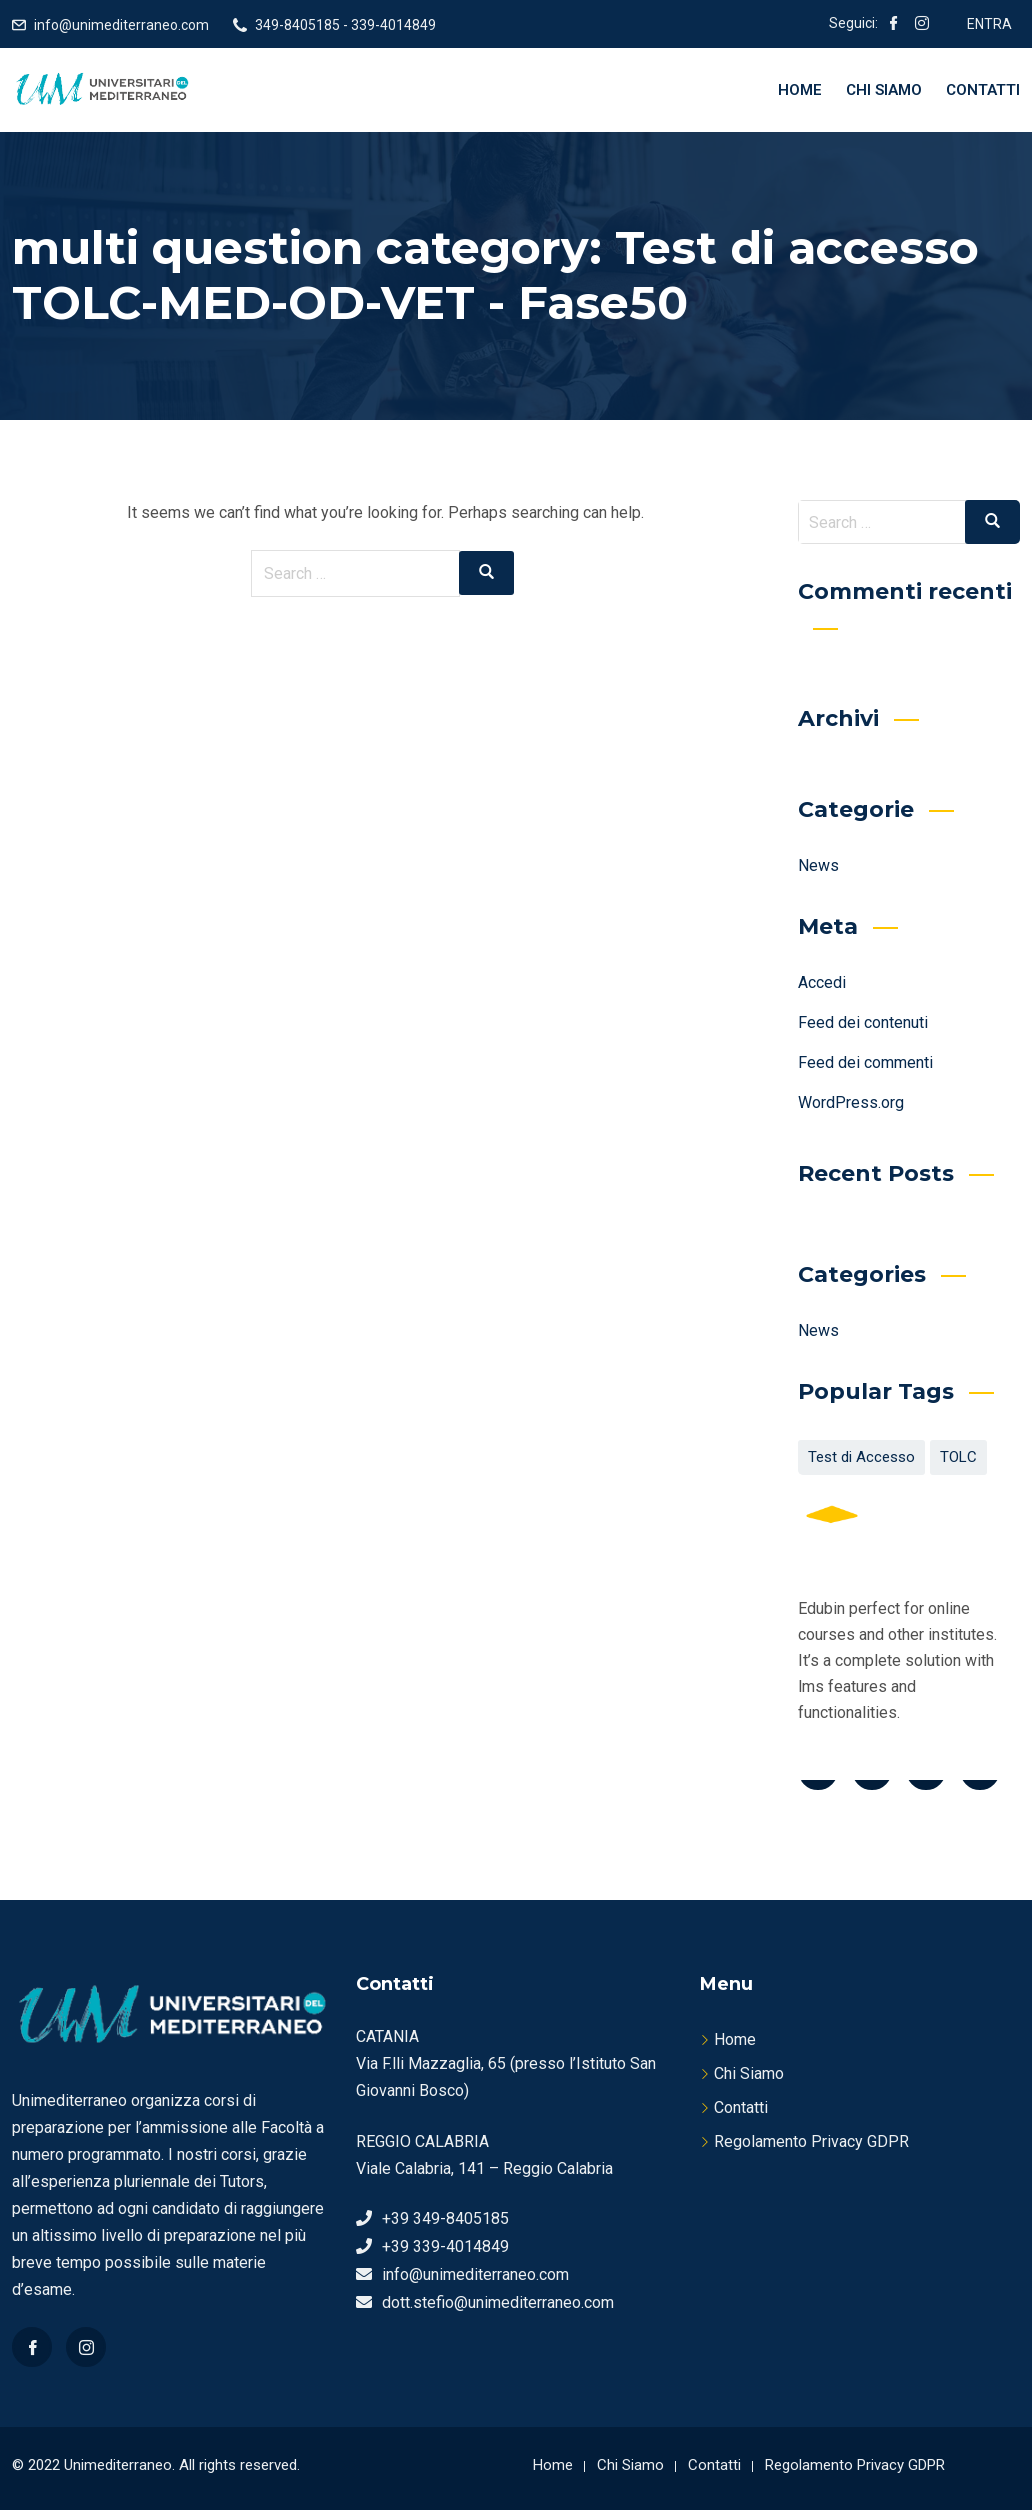 The image size is (1032, 2510). Describe the element at coordinates (989, 24) in the screenshot. I see `ENTRA` at that location.